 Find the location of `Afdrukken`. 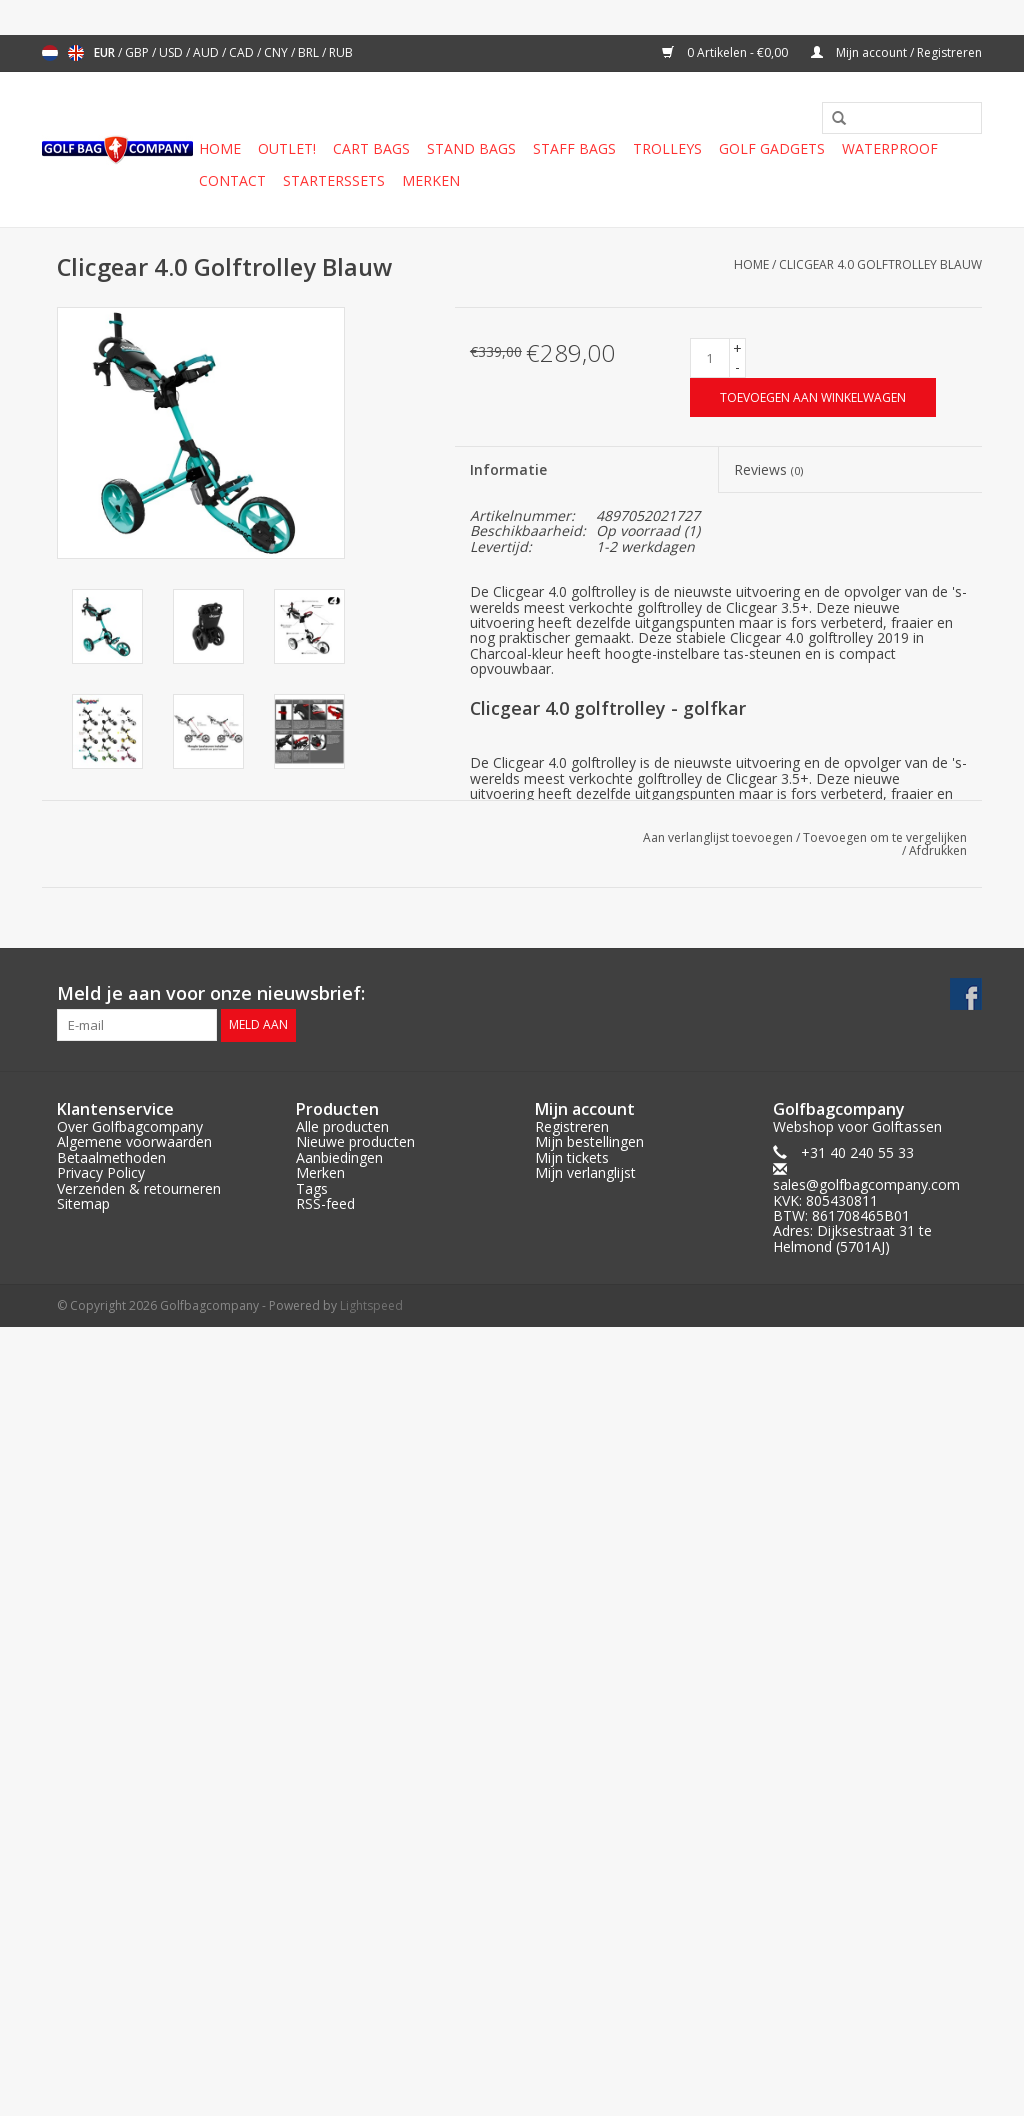

Afdrukken is located at coordinates (938, 850).